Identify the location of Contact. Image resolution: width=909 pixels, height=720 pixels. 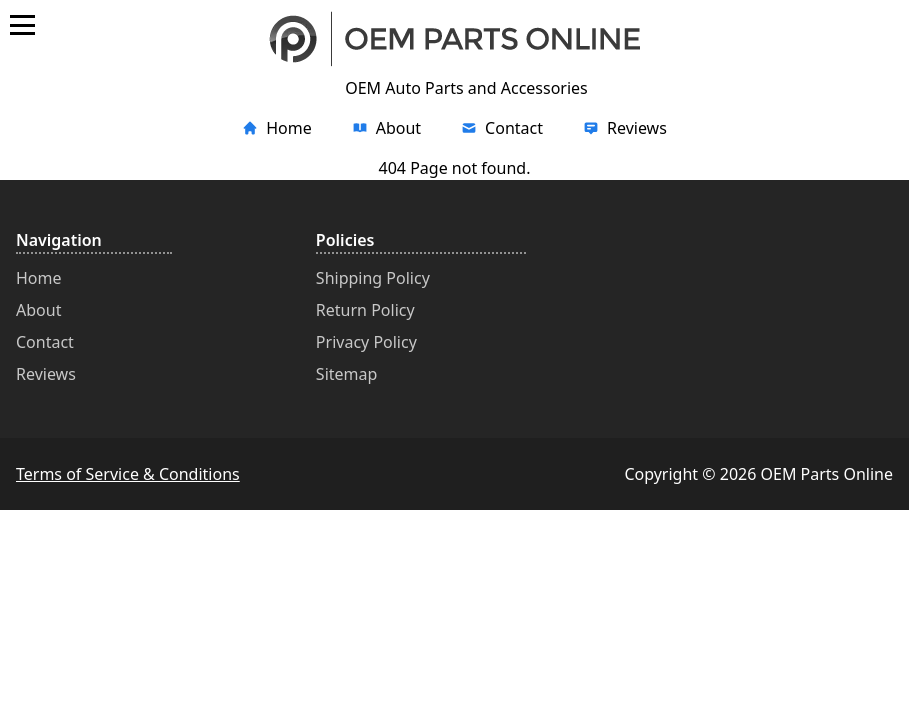
(45, 342).